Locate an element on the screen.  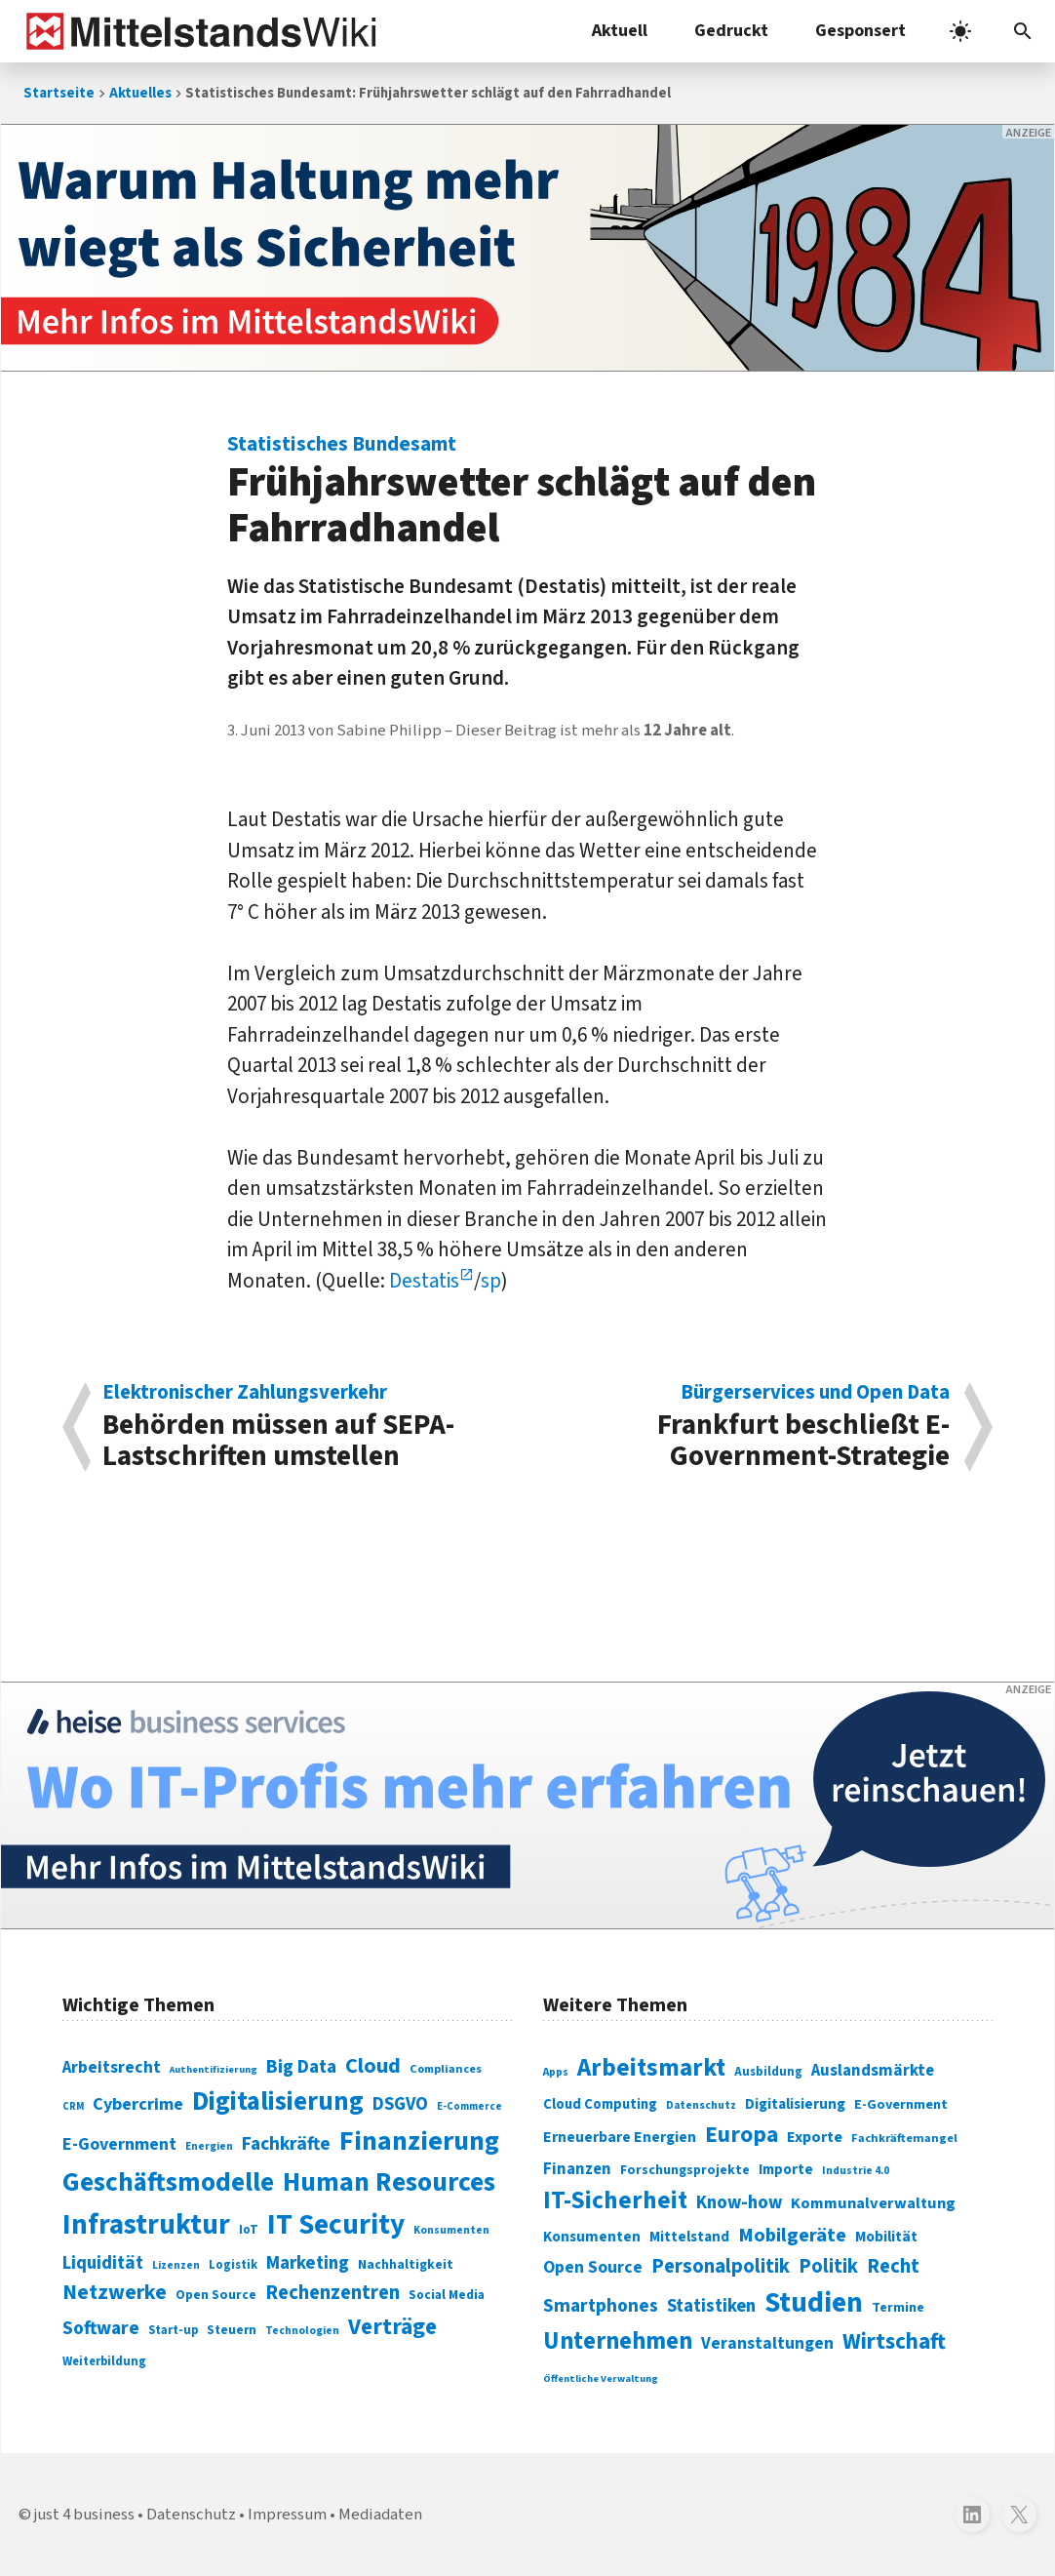
Marketing [Marketing (144 Einträge)] is located at coordinates (307, 2263).